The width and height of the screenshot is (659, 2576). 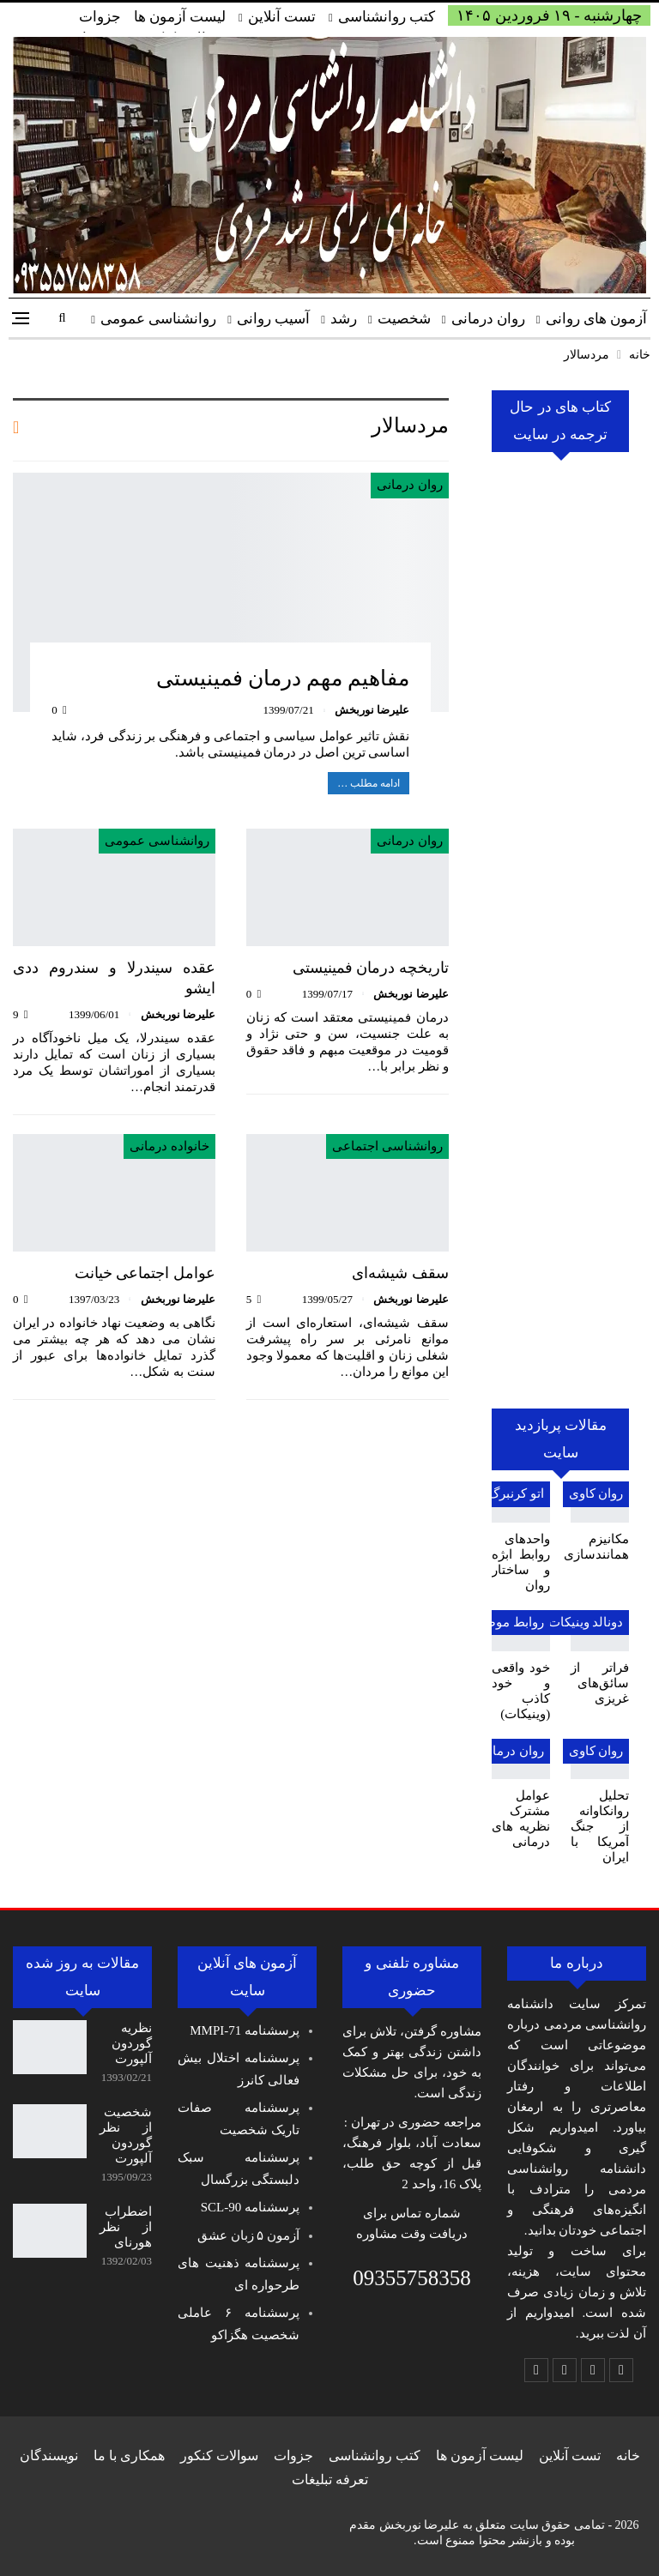 I want to click on روانشناسی عمومی, so click(x=158, y=319).